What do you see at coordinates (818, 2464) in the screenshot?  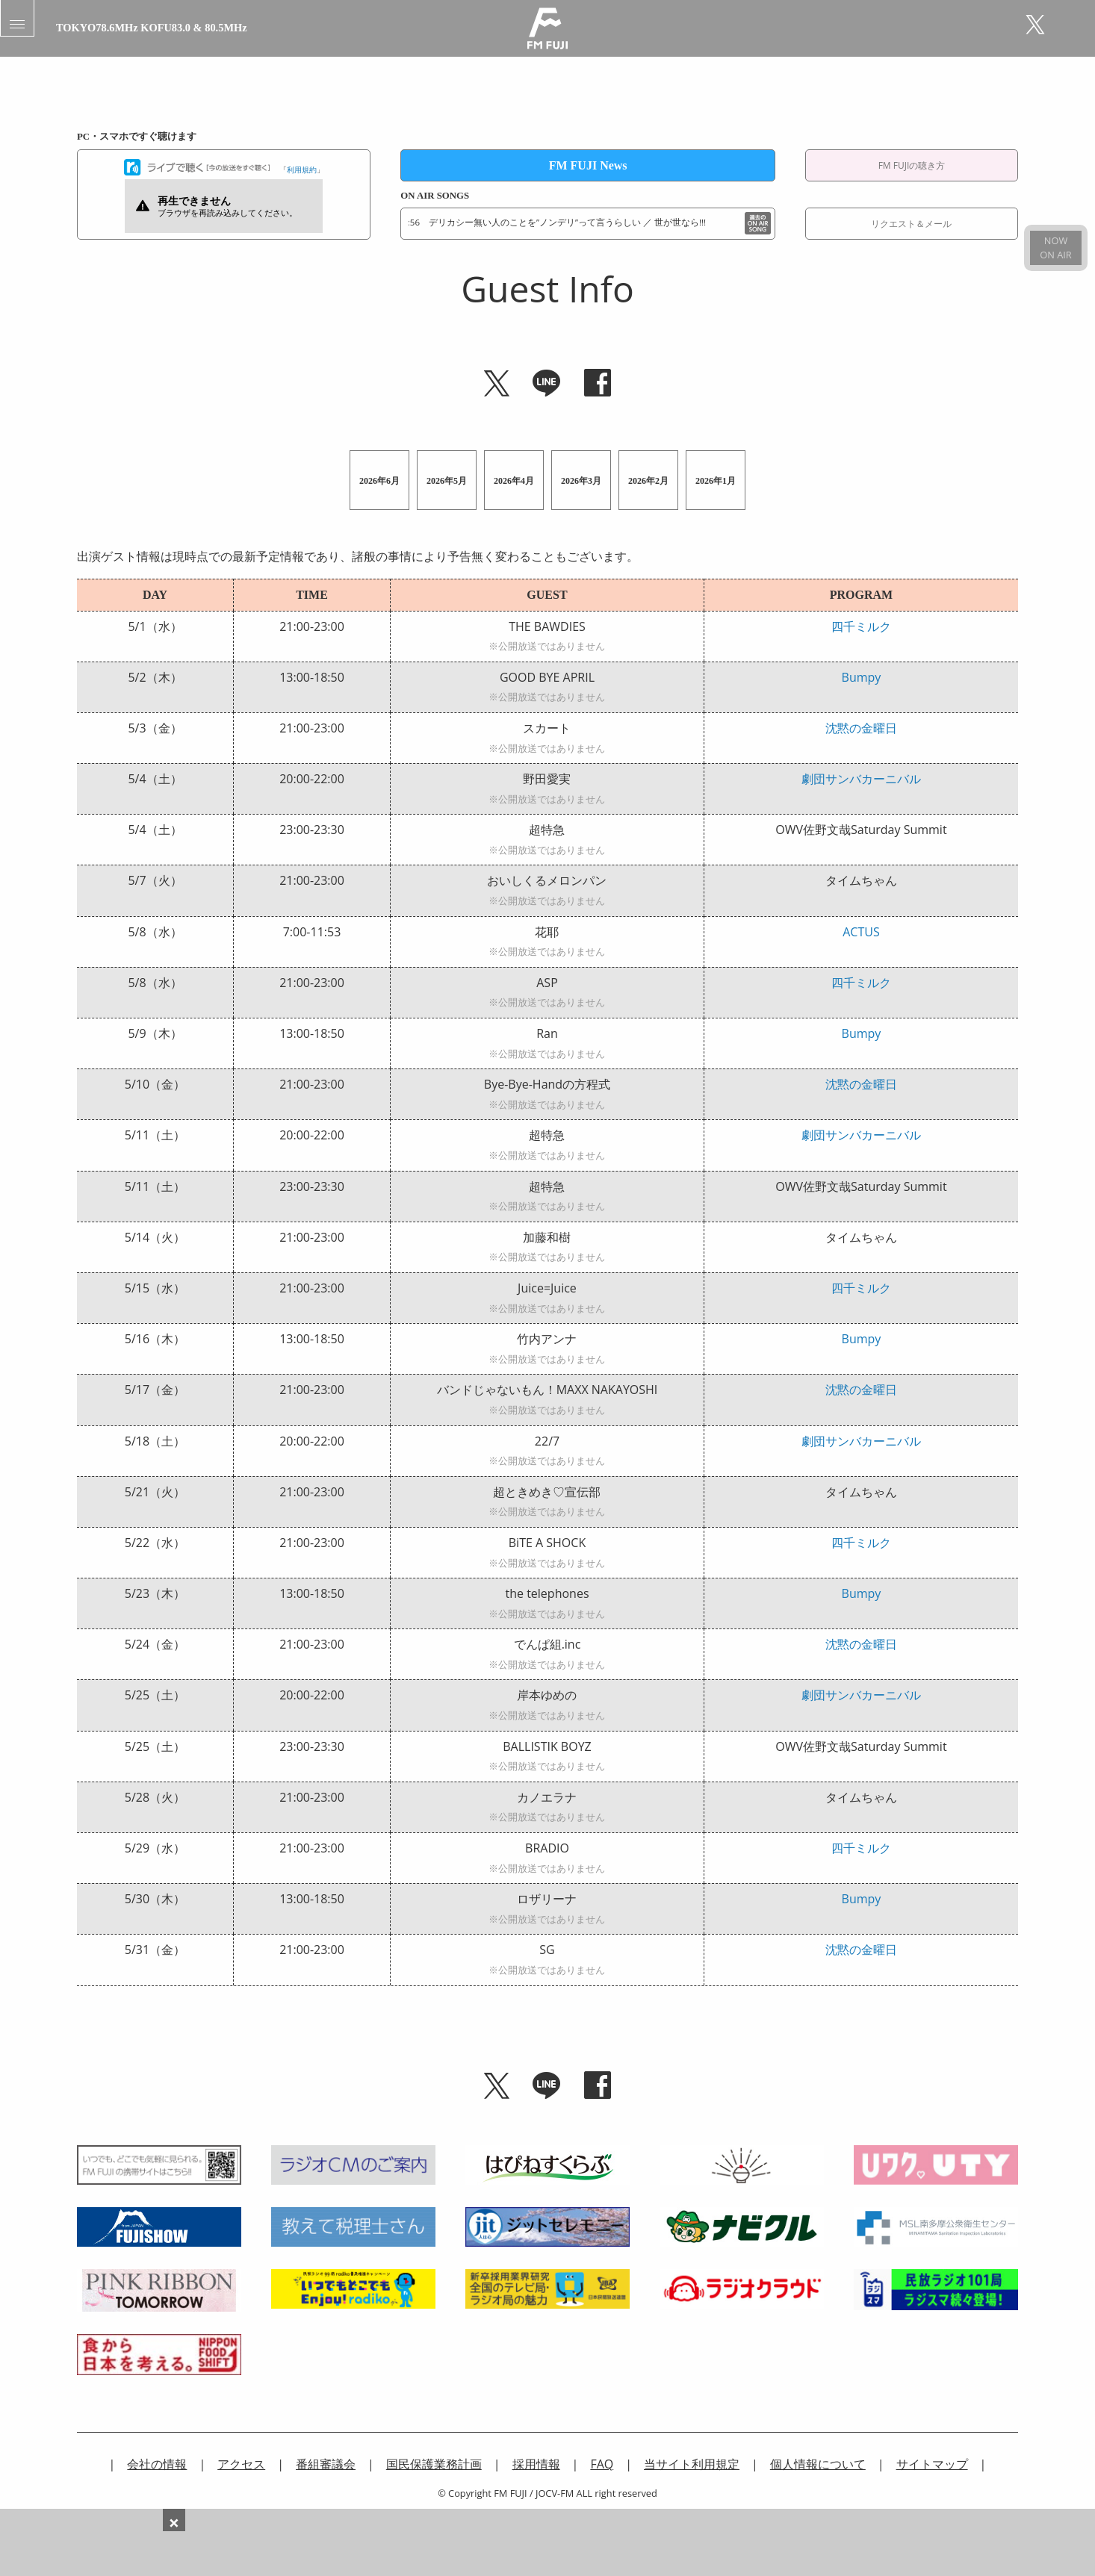 I see `個人情報について` at bounding box center [818, 2464].